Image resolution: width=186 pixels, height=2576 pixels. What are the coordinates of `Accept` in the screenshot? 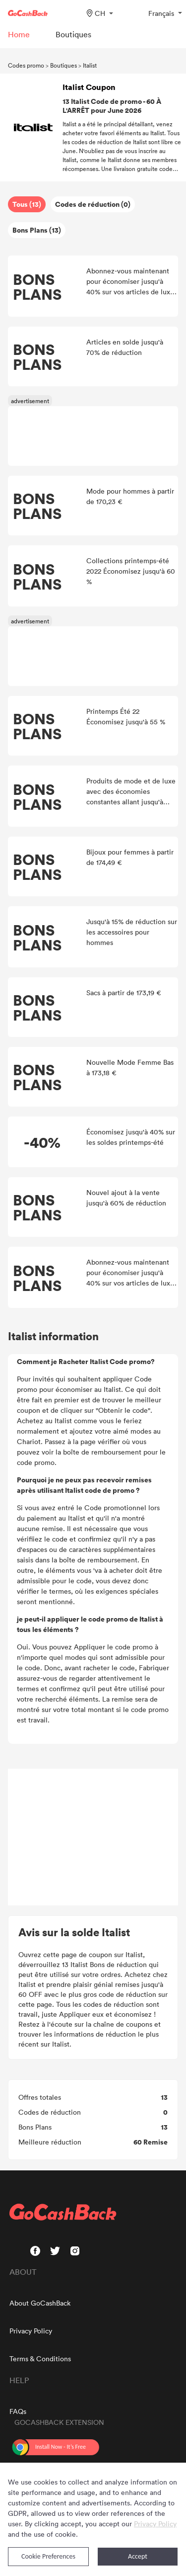 It's located at (137, 2556).